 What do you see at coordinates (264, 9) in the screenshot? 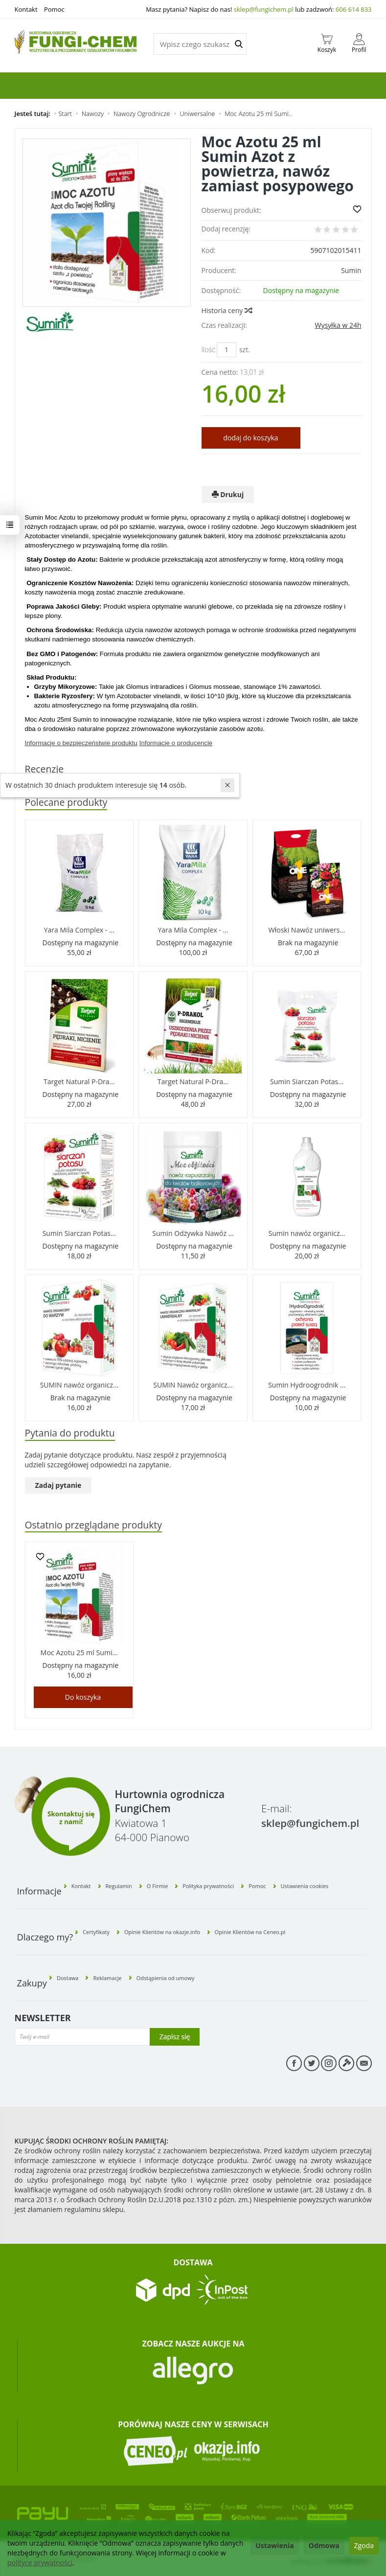
I see `sklep@fungichem.pl` at bounding box center [264, 9].